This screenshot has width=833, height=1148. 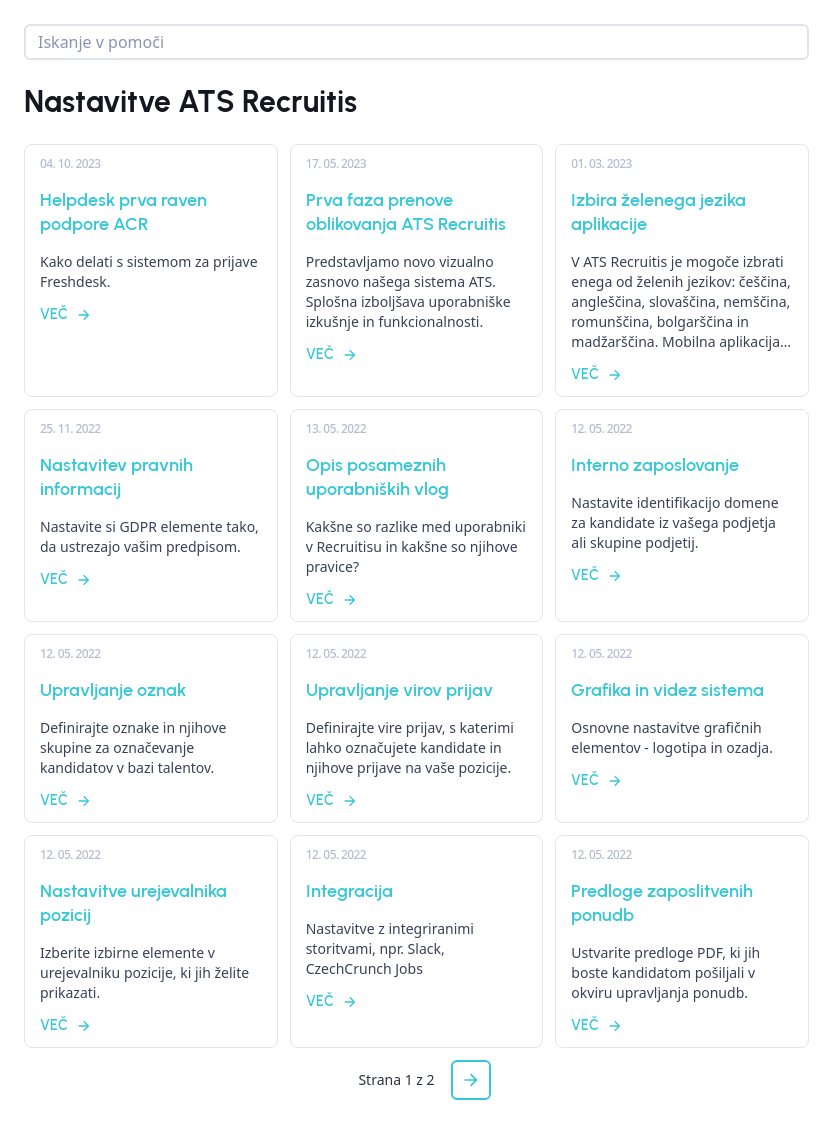 I want to click on Več, so click(x=66, y=314).